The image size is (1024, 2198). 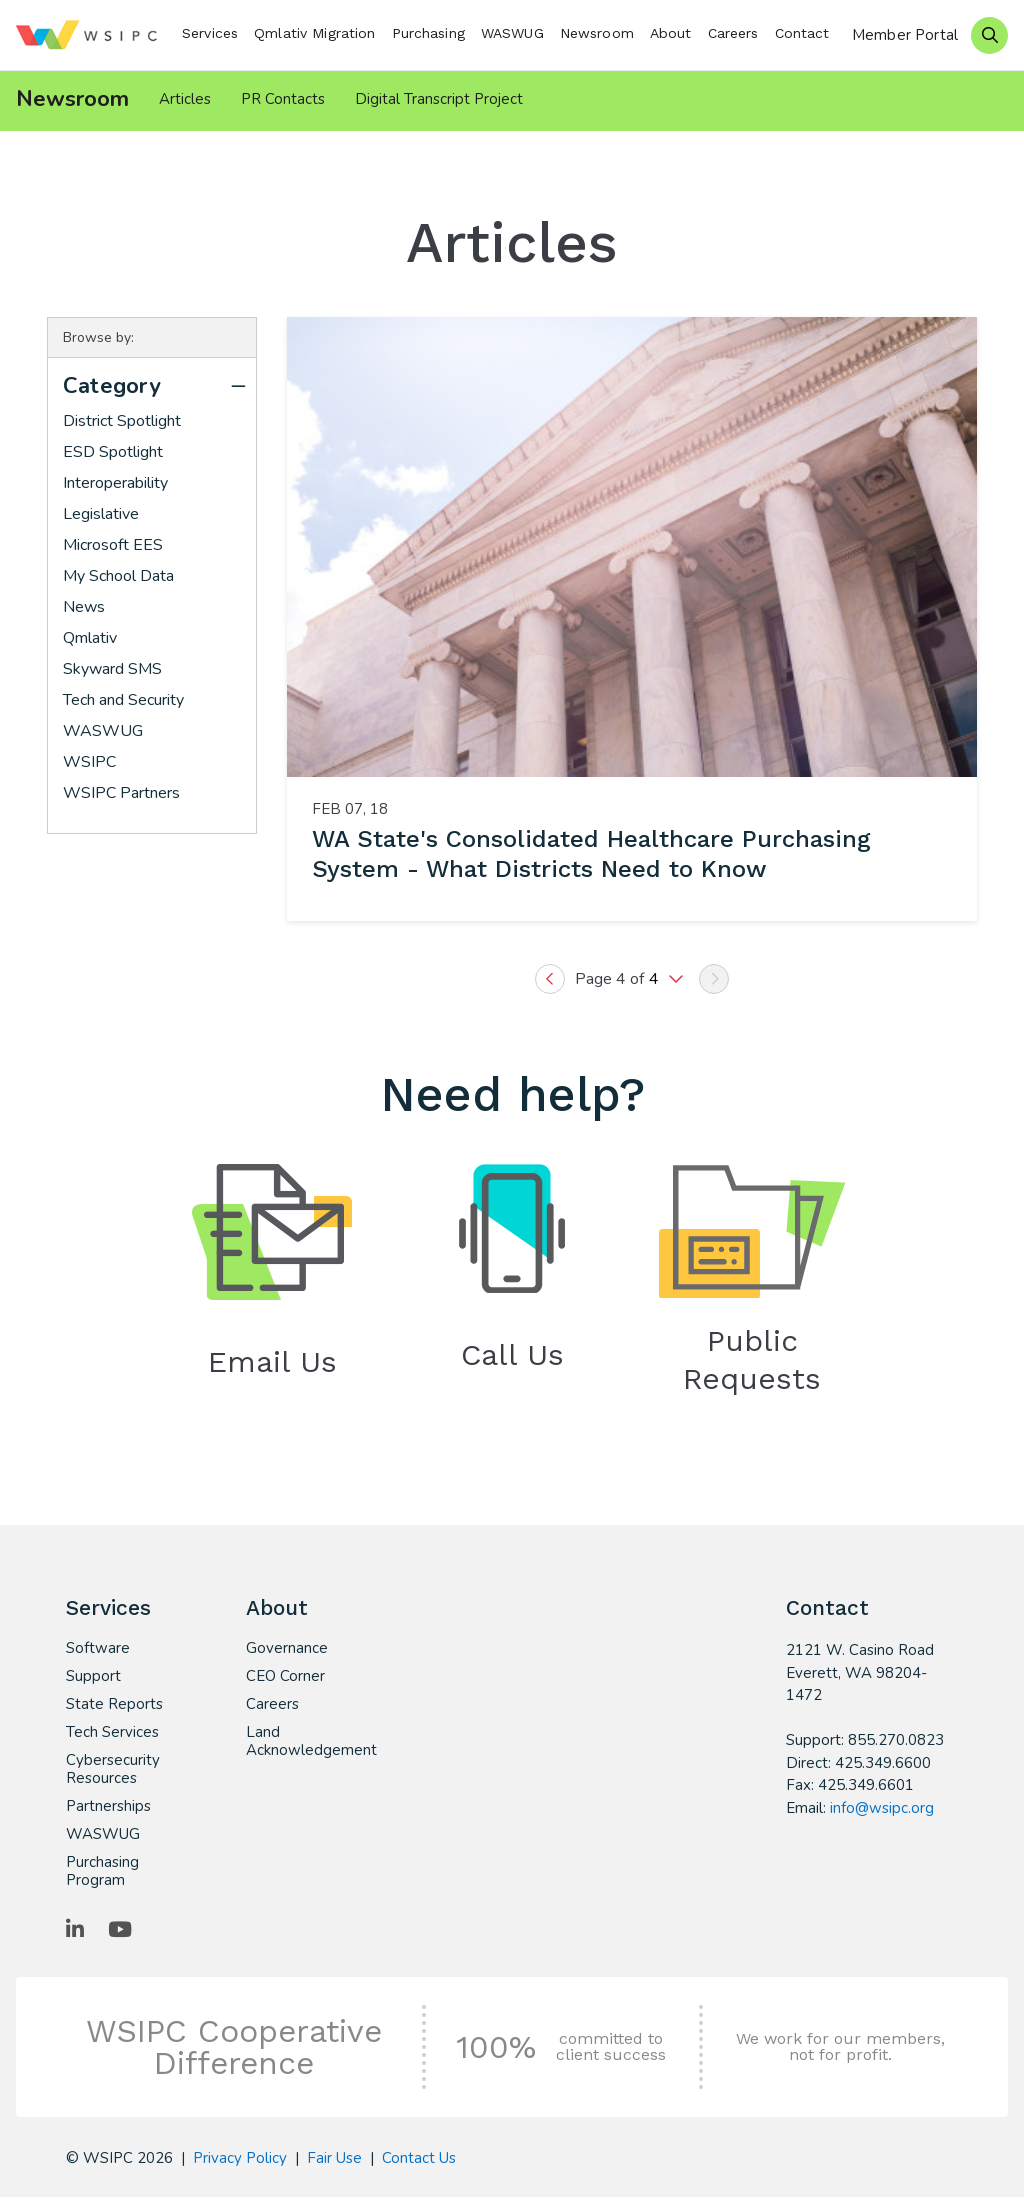 I want to click on Category, so click(x=112, y=387).